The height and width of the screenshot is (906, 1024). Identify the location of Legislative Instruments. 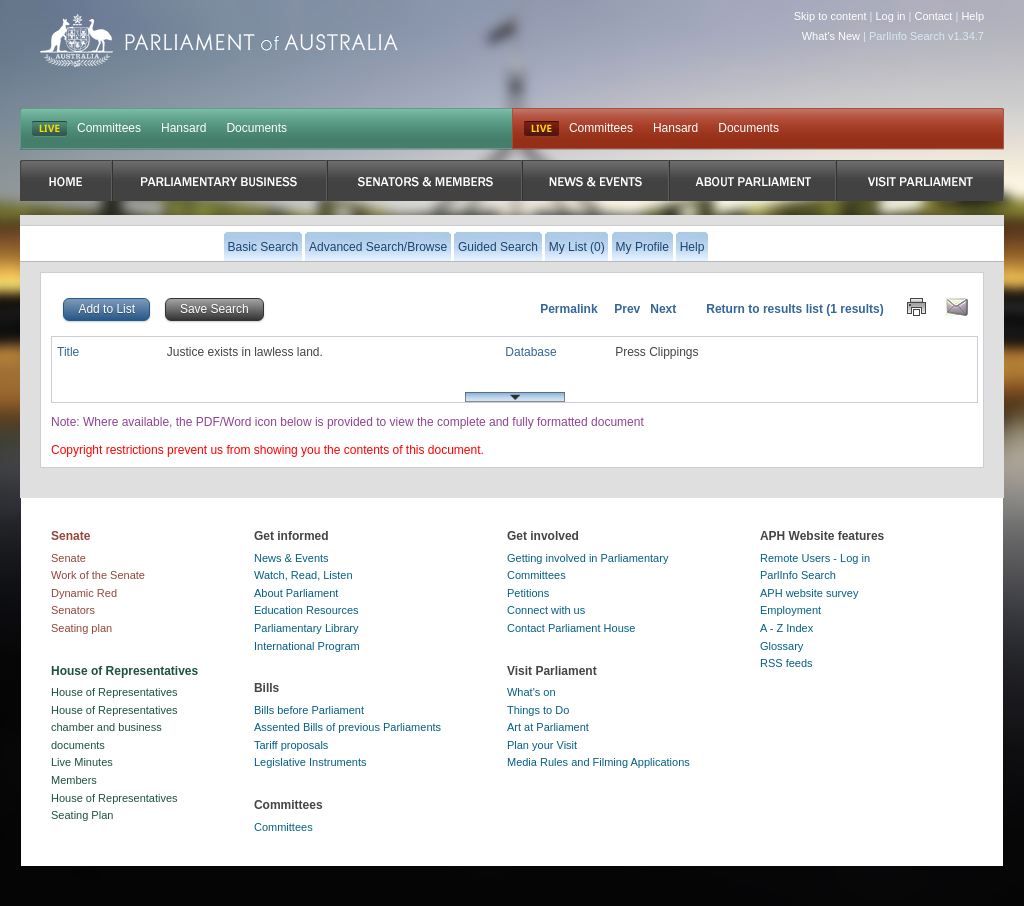
(310, 762).